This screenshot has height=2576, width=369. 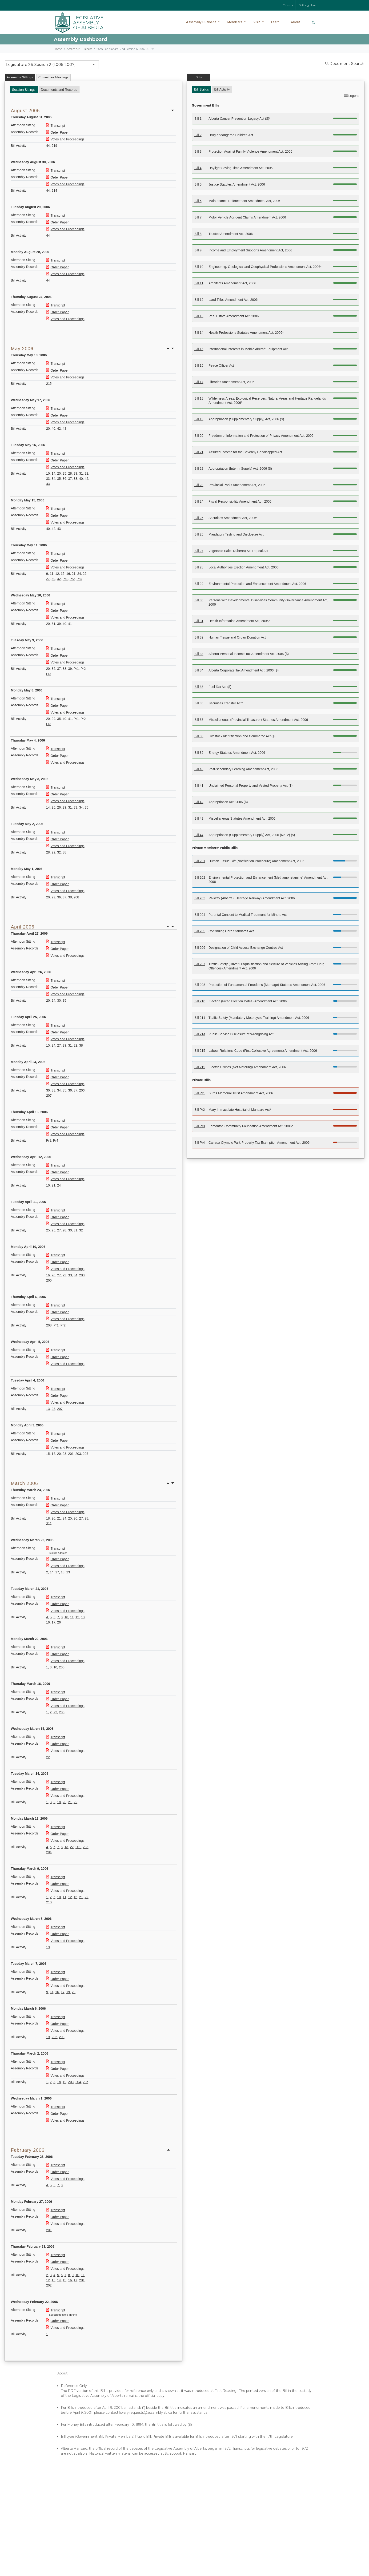 What do you see at coordinates (145, 2412) in the screenshot?
I see `library.requests@assembly.ab.ca` at bounding box center [145, 2412].